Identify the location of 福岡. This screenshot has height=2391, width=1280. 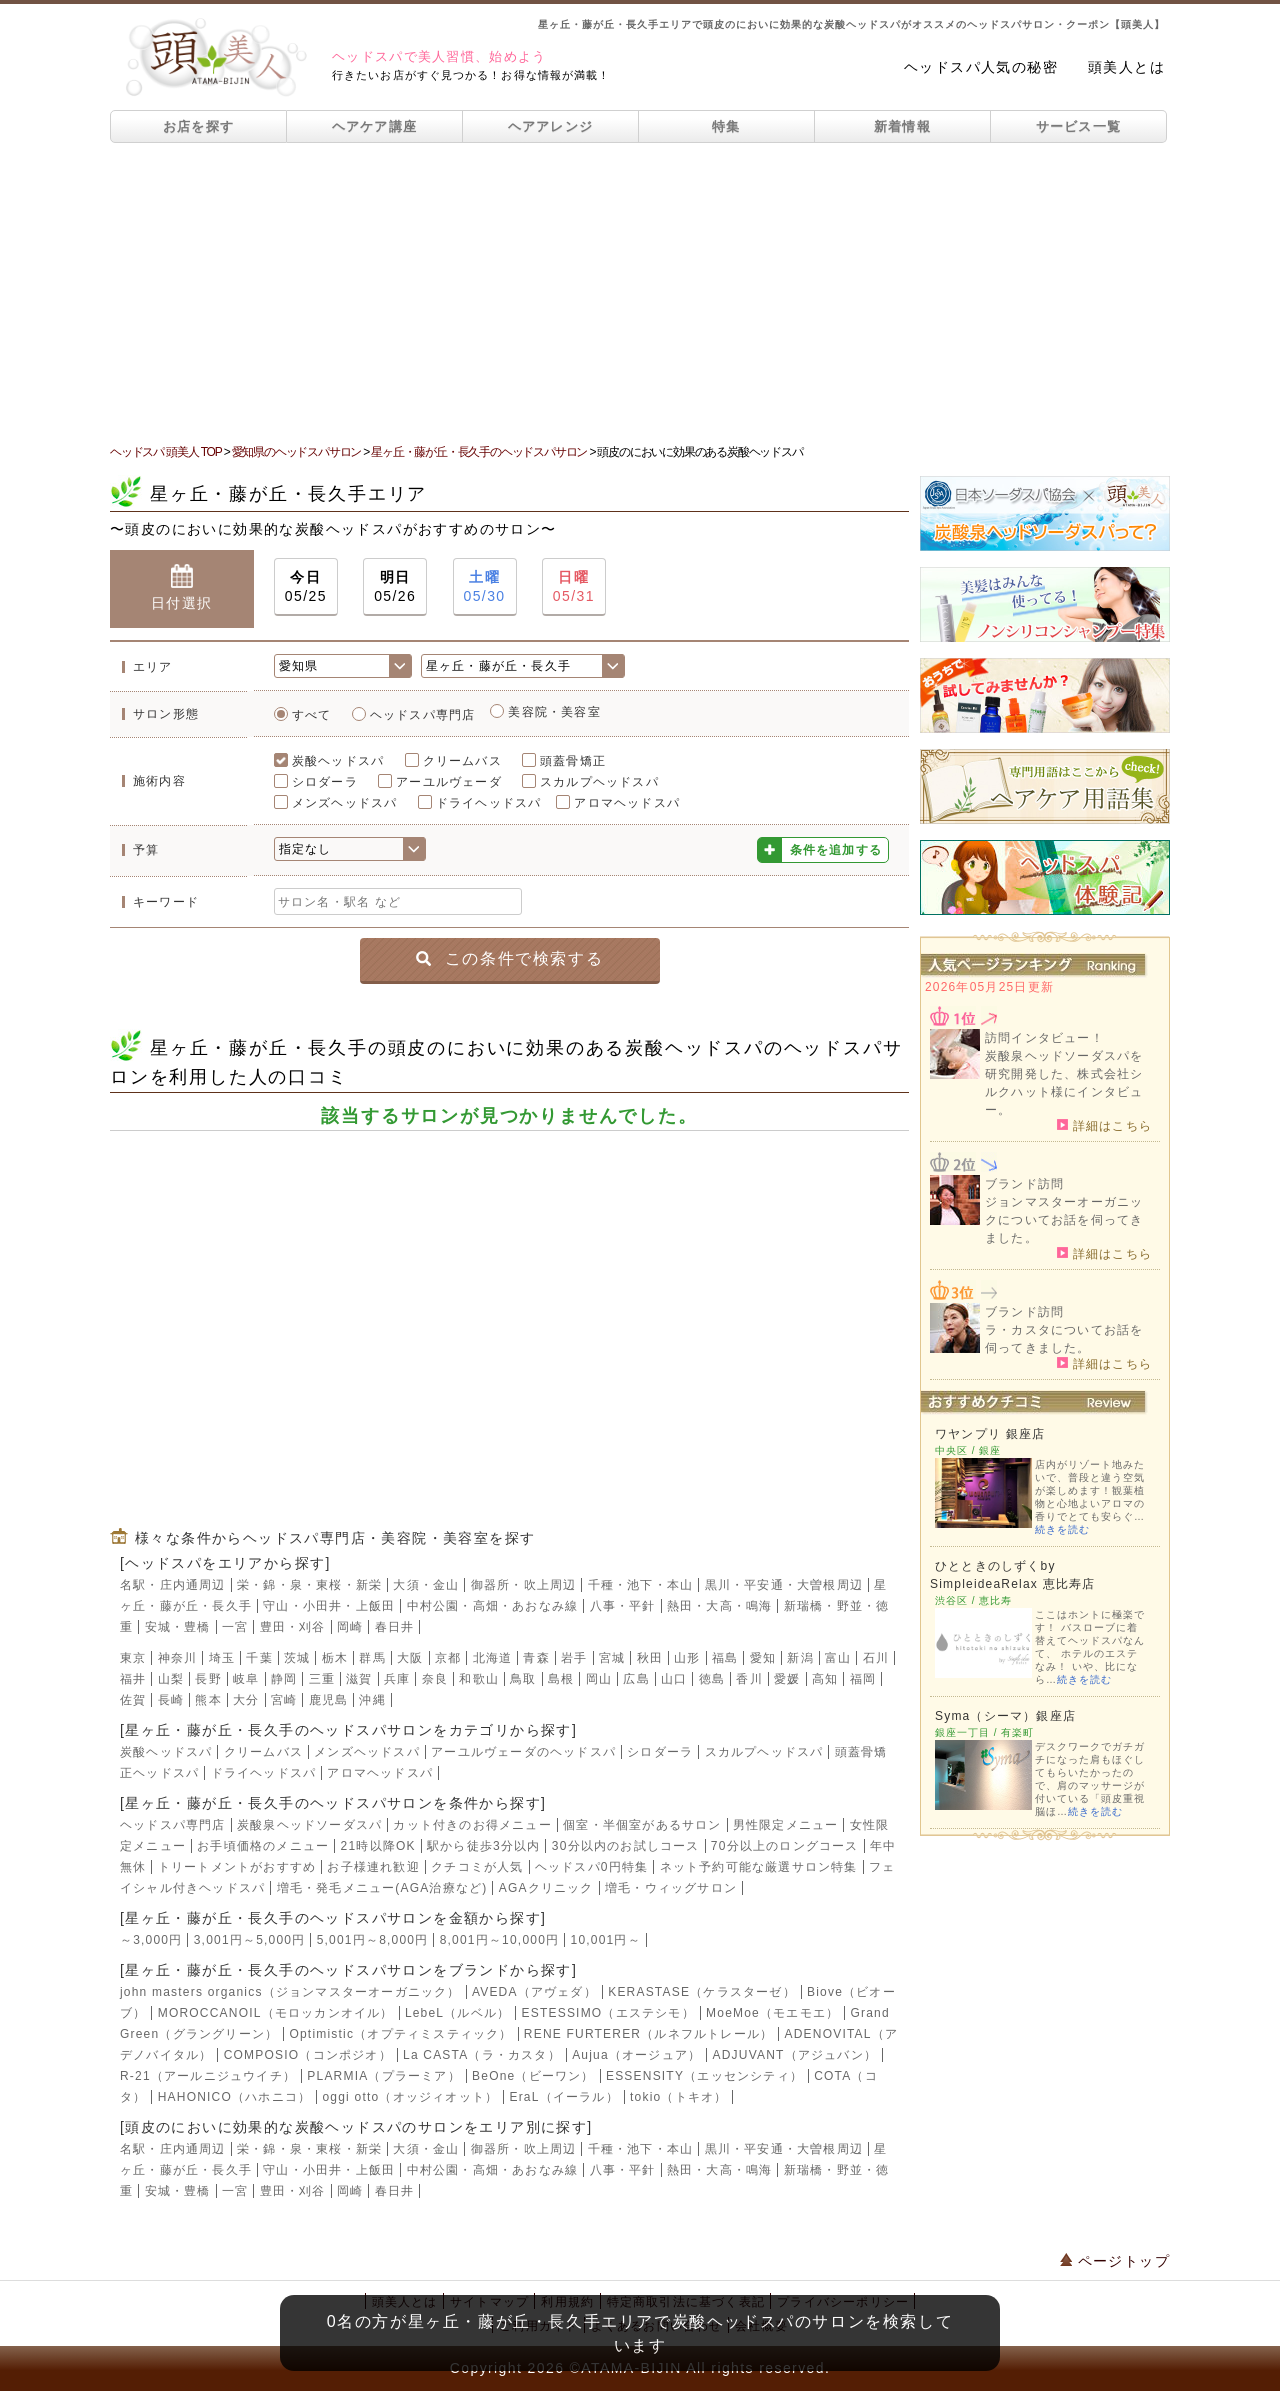
(863, 1679).